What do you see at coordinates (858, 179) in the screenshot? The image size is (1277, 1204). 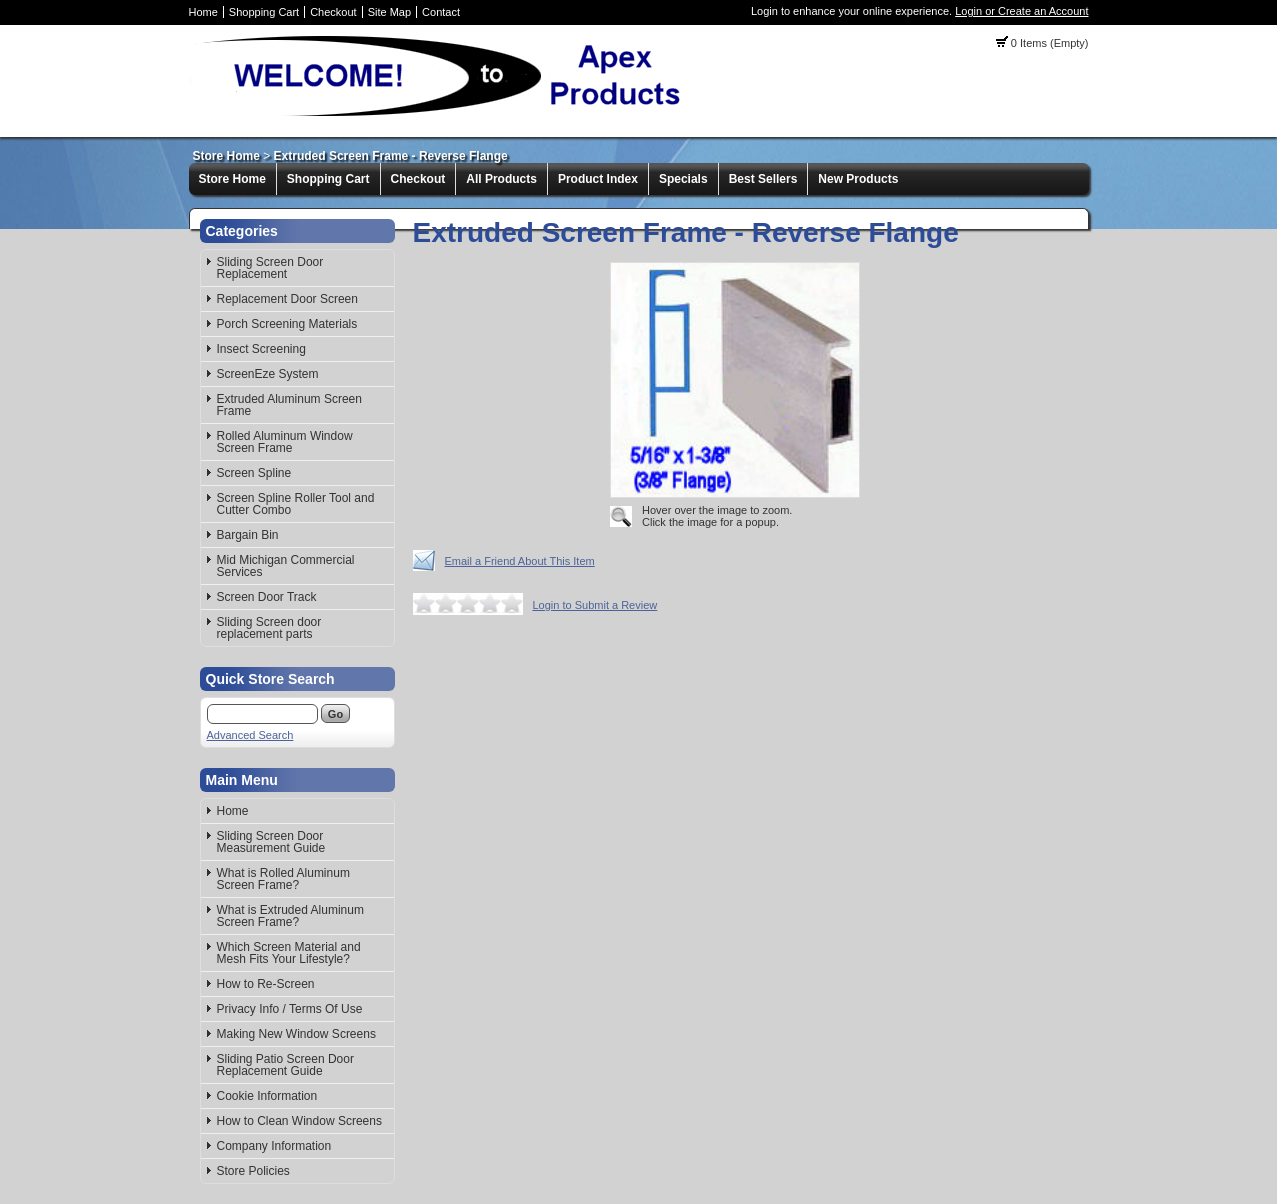 I see `New Products` at bounding box center [858, 179].